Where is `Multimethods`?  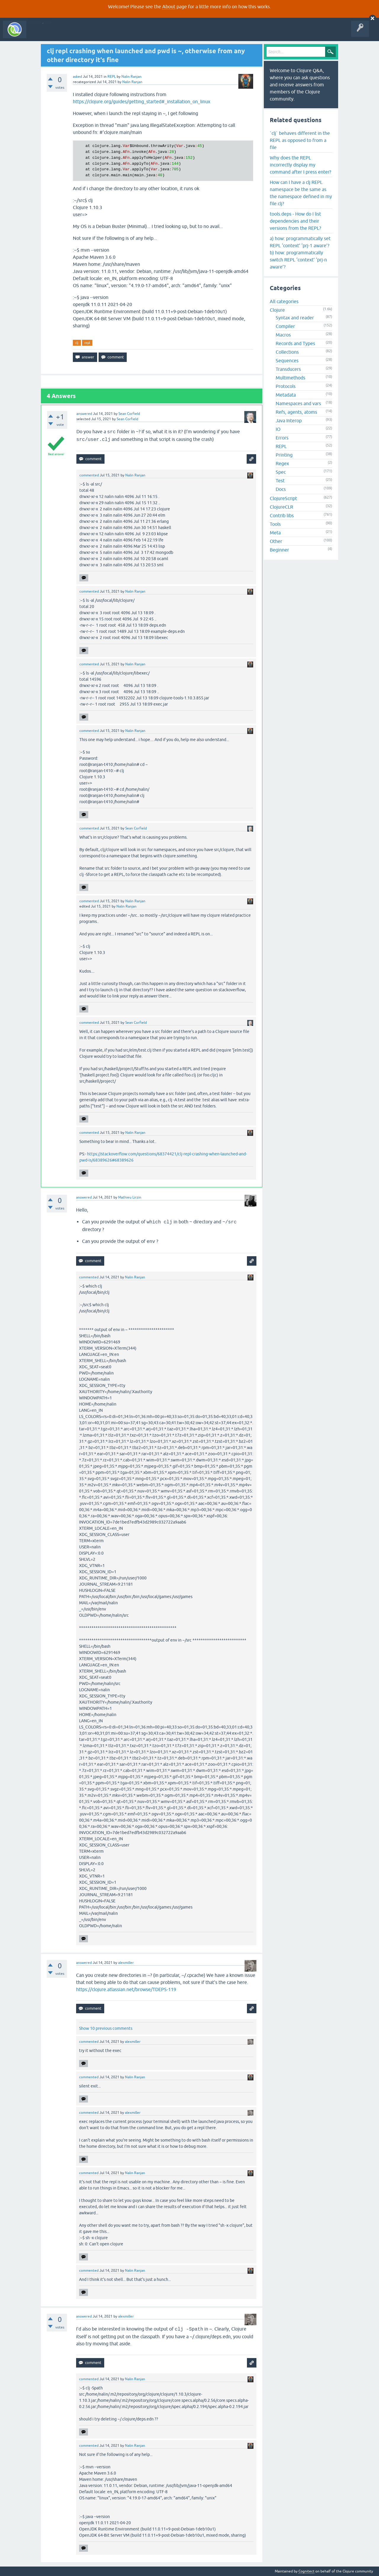
Multimethods is located at coordinates (290, 377).